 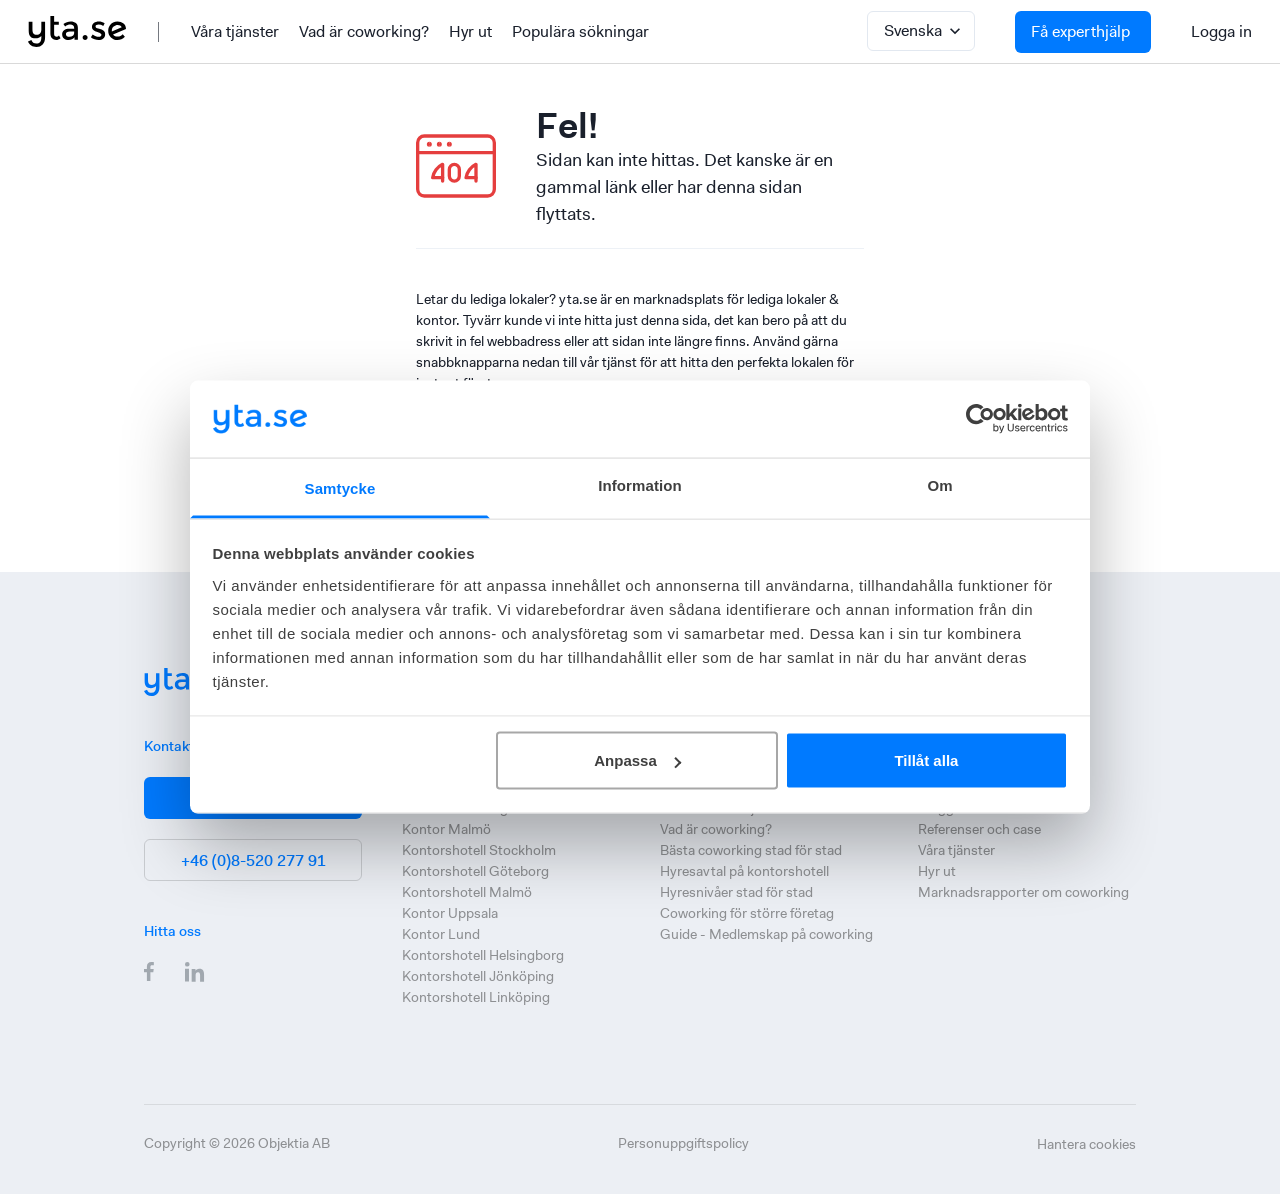 I want to click on Få experthjälp, so click(x=1080, y=31).